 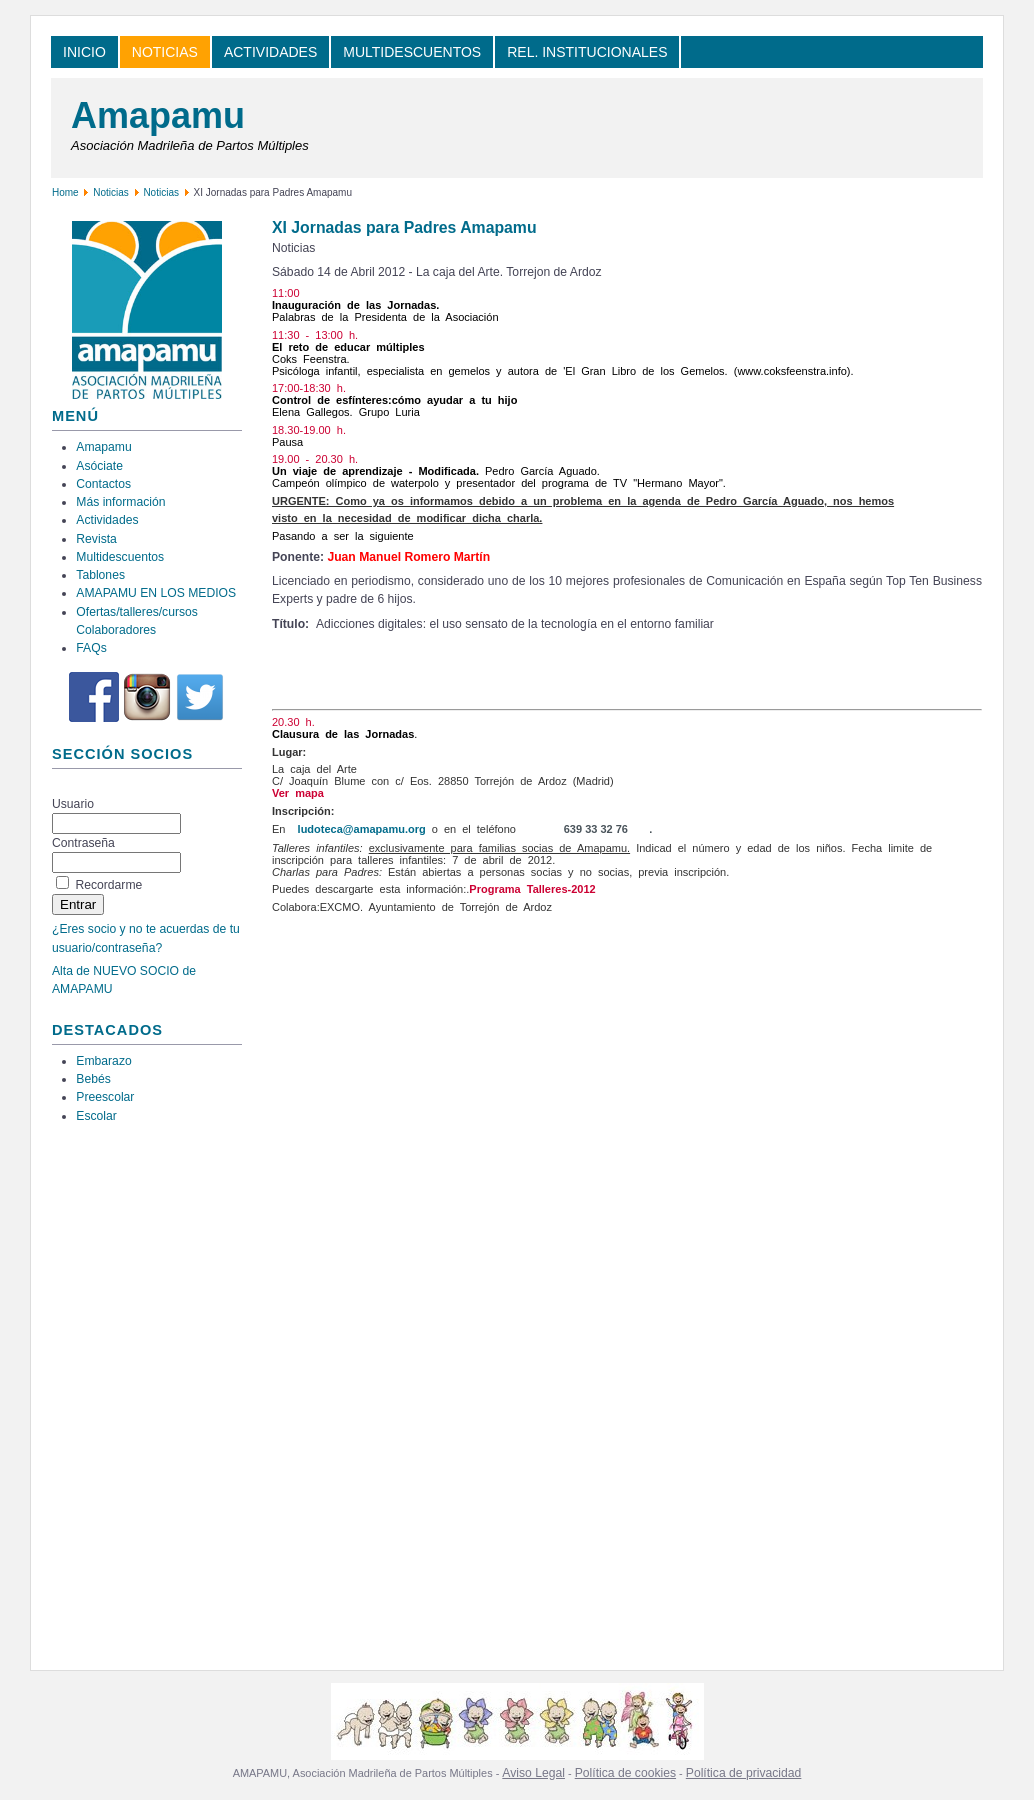 What do you see at coordinates (625, 1773) in the screenshot?
I see `Política de cookies` at bounding box center [625, 1773].